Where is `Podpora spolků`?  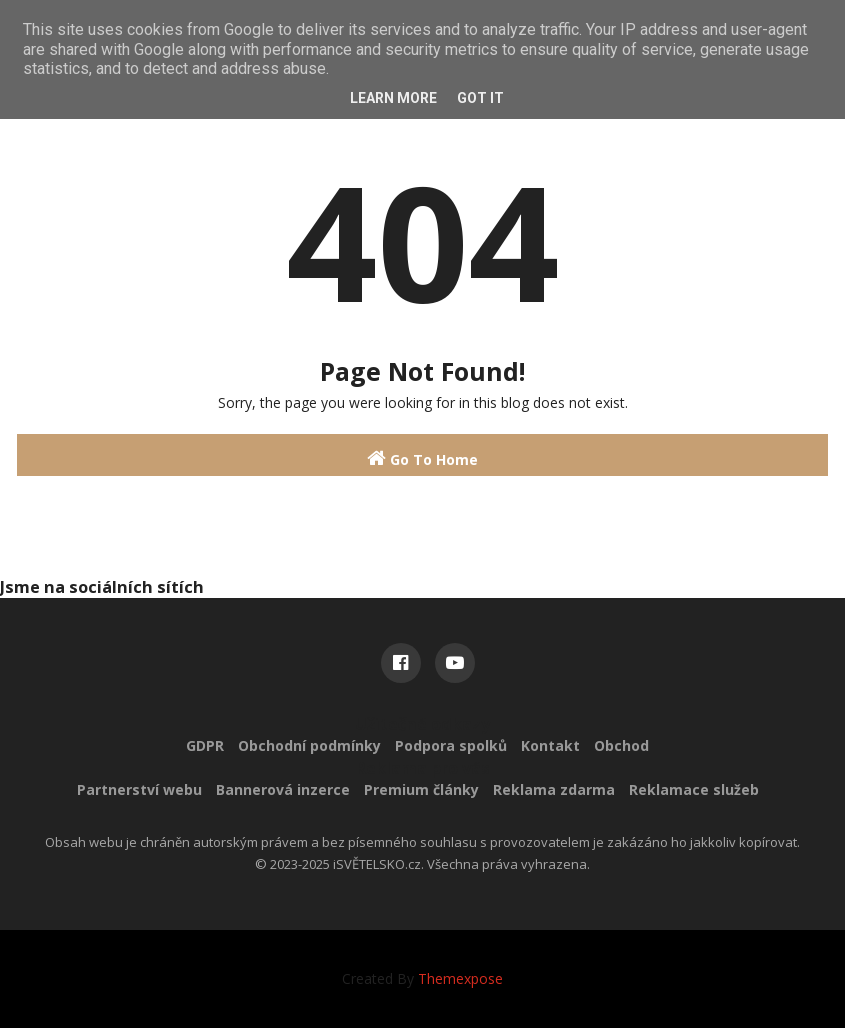
Podpora spolků is located at coordinates (451, 745).